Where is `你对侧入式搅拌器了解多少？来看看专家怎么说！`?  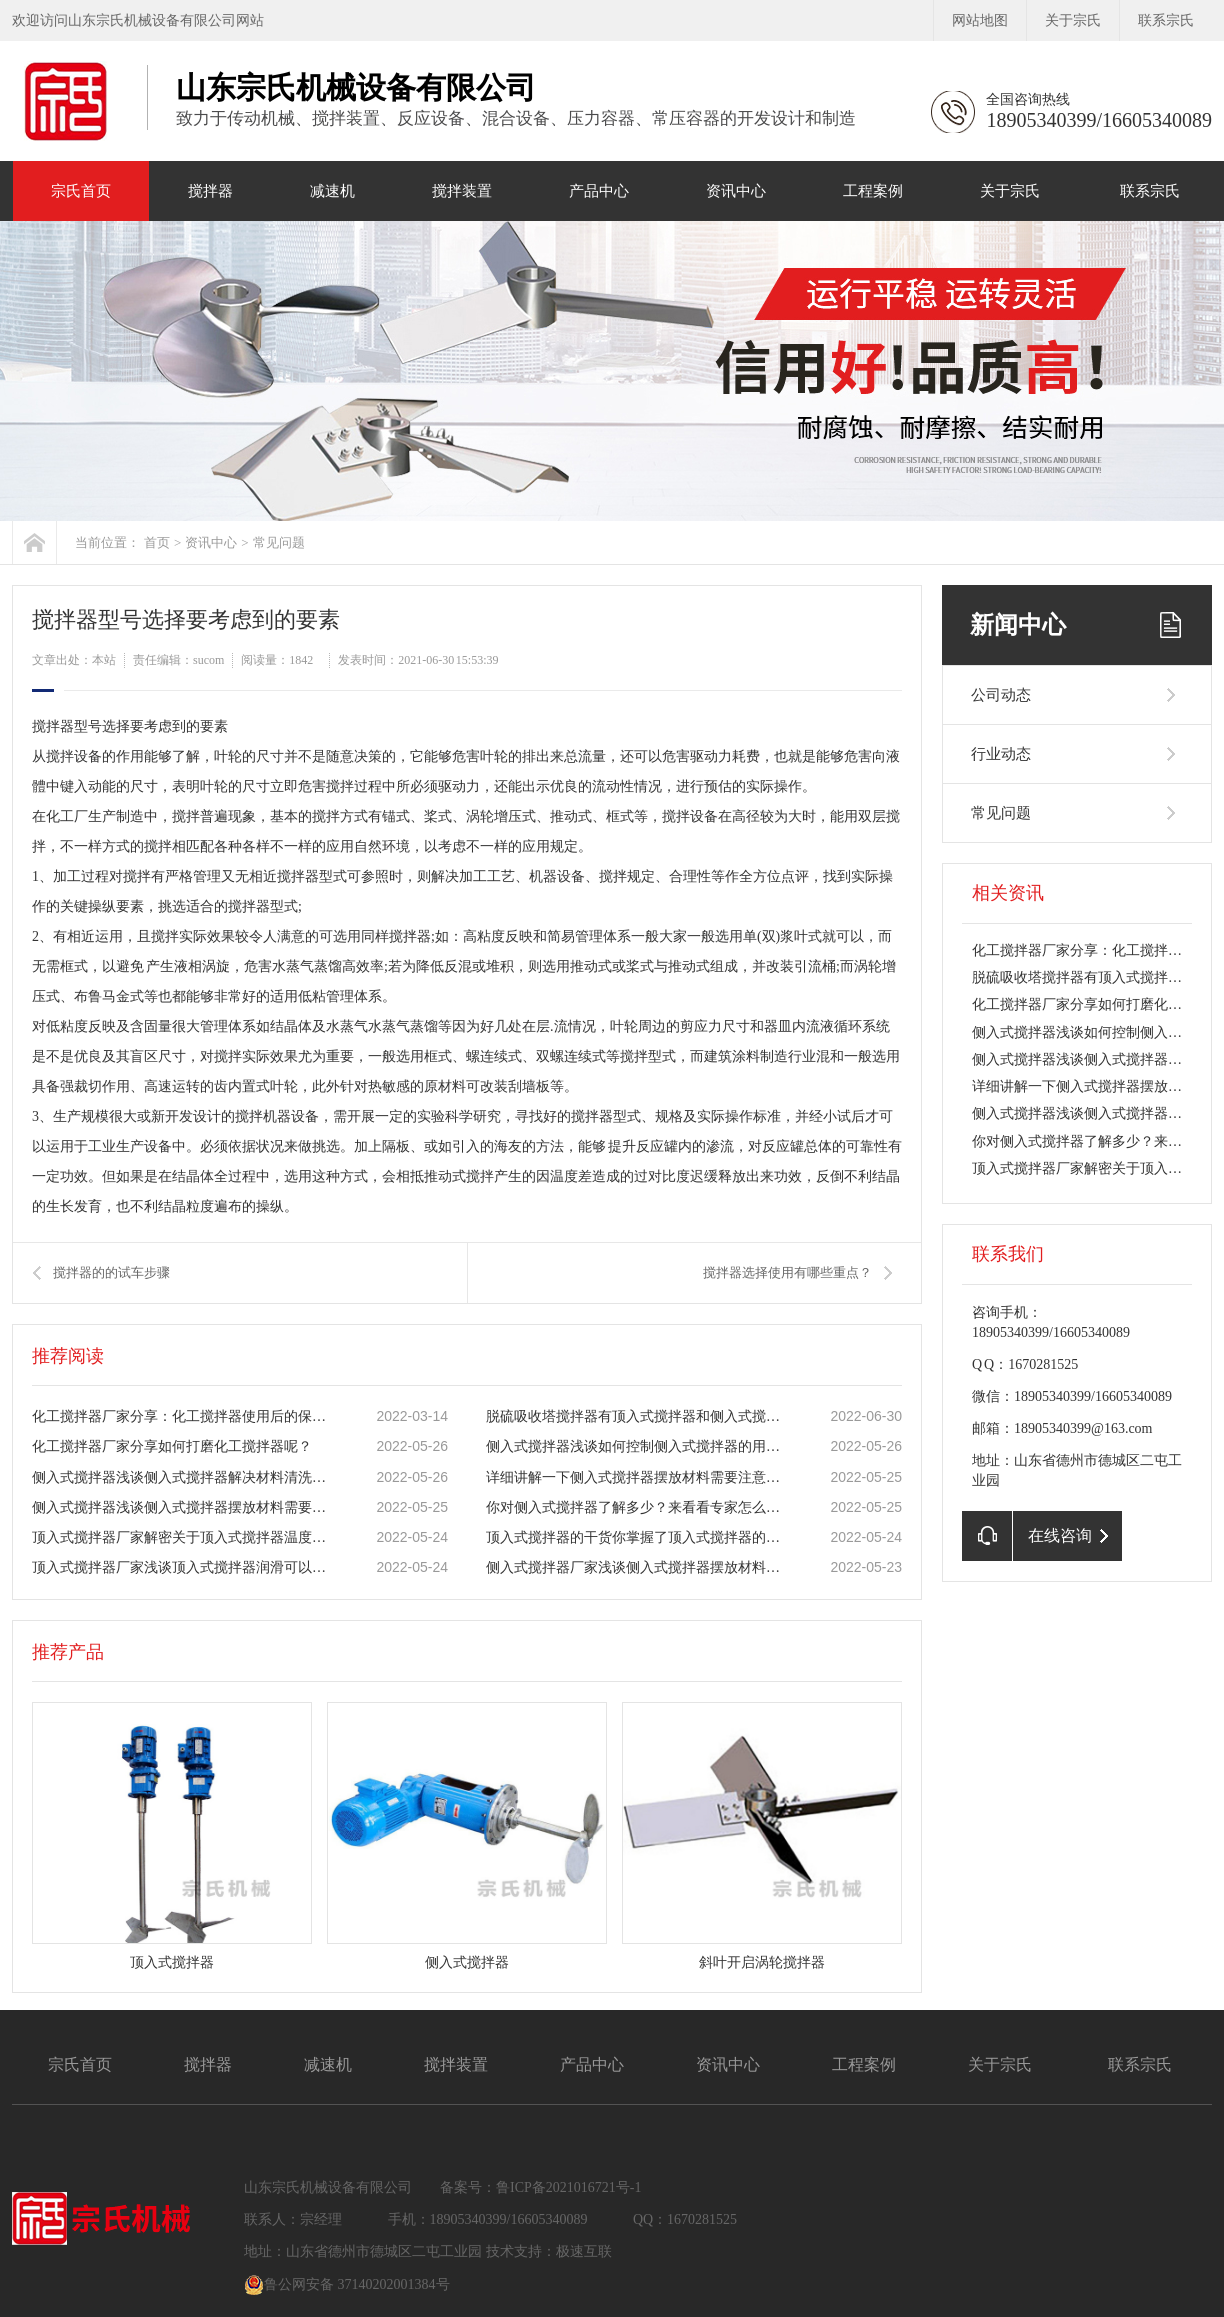 你对侧入式搅拌器了解多少？来看看专家怎么说！ is located at coordinates (637, 1507).